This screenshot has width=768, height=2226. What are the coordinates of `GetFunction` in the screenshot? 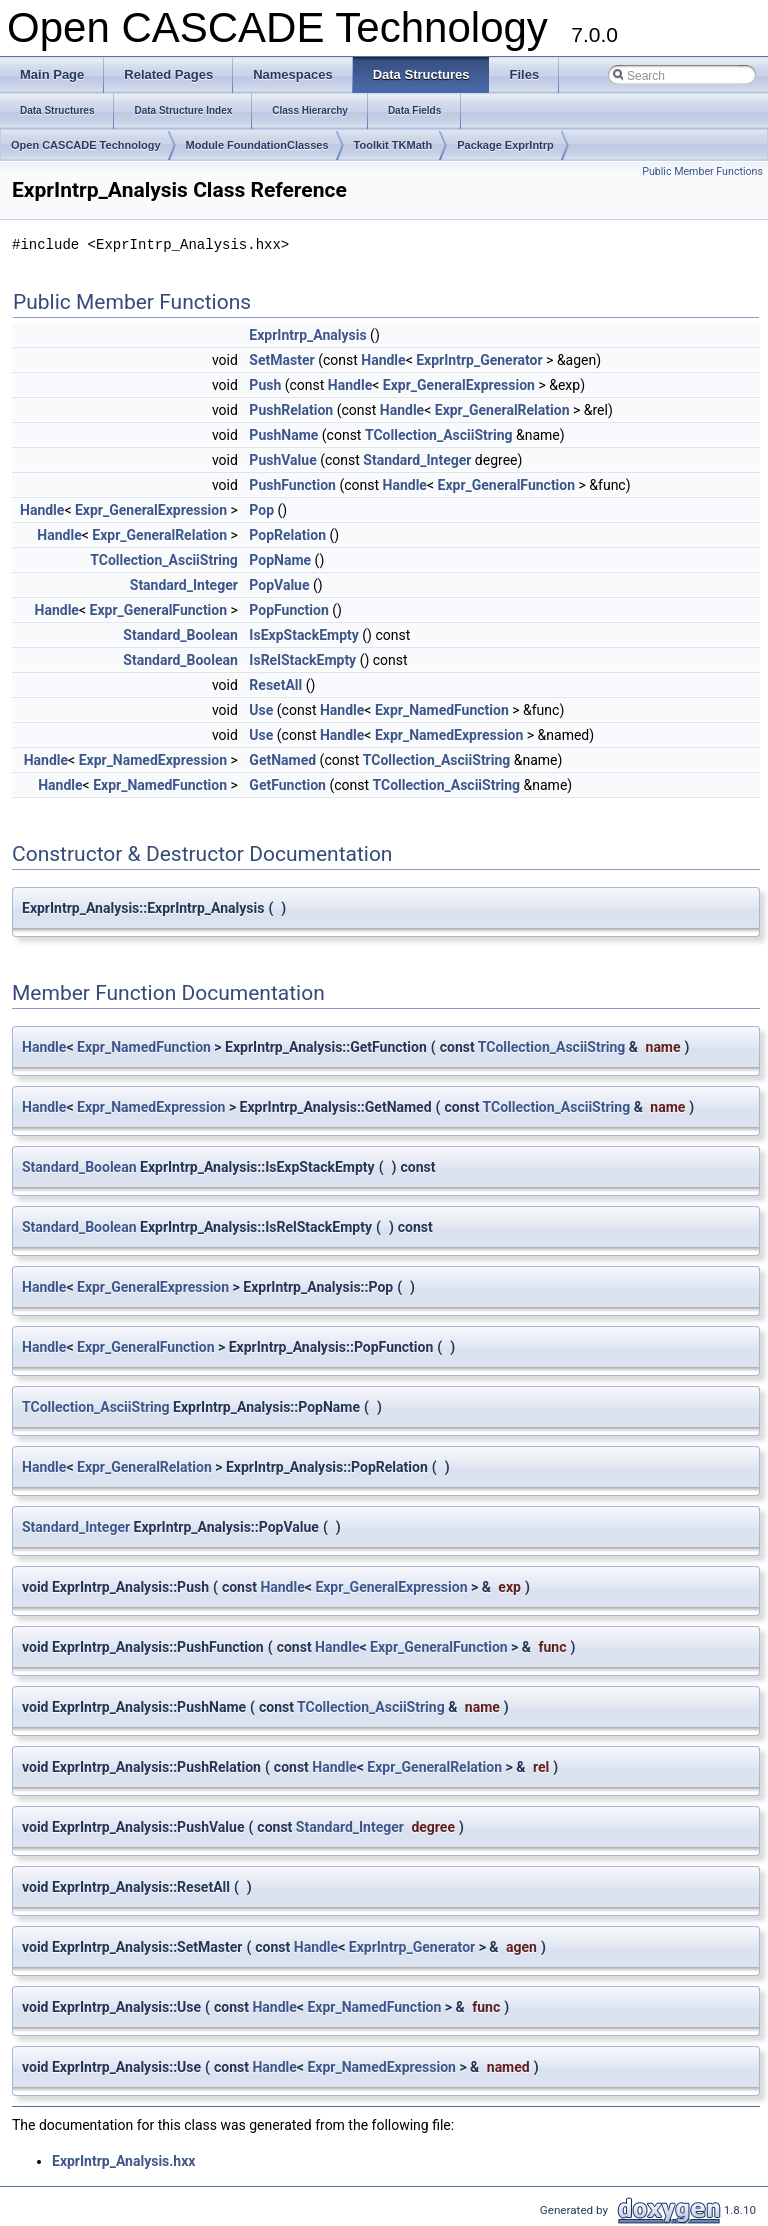 It's located at (287, 785).